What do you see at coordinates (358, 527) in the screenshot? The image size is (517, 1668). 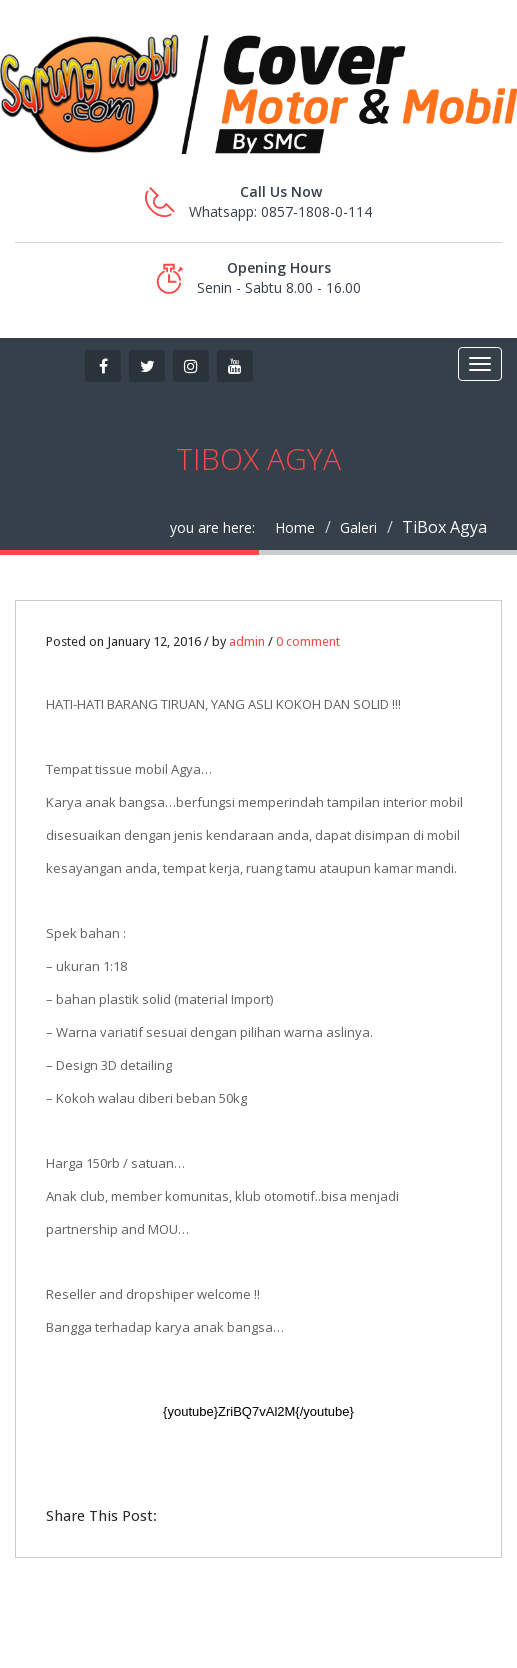 I see `Galeri` at bounding box center [358, 527].